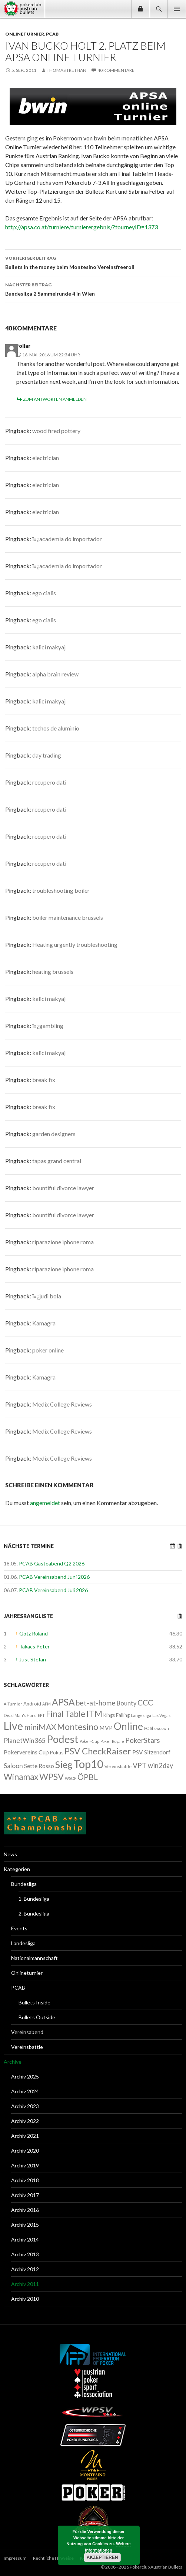 The height and width of the screenshot is (2576, 186). Describe the element at coordinates (25, 2254) in the screenshot. I see `Archiv 2013` at that location.